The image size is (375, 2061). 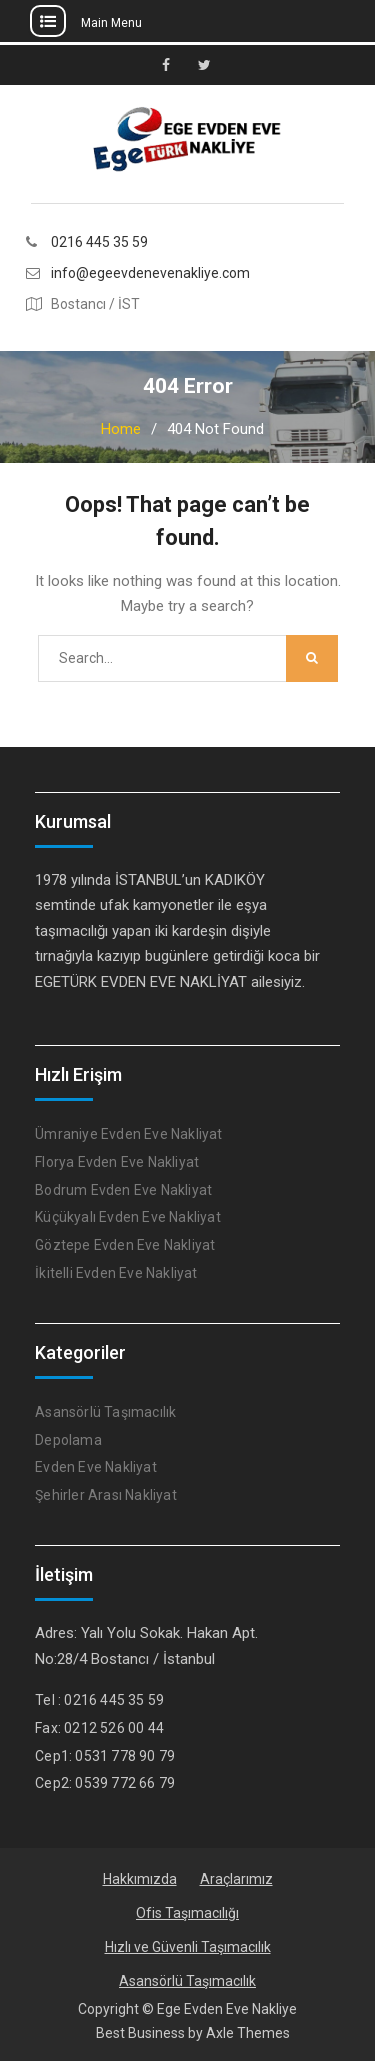 What do you see at coordinates (117, 1162) in the screenshot?
I see `Florya Evden Eve Nakliyat` at bounding box center [117, 1162].